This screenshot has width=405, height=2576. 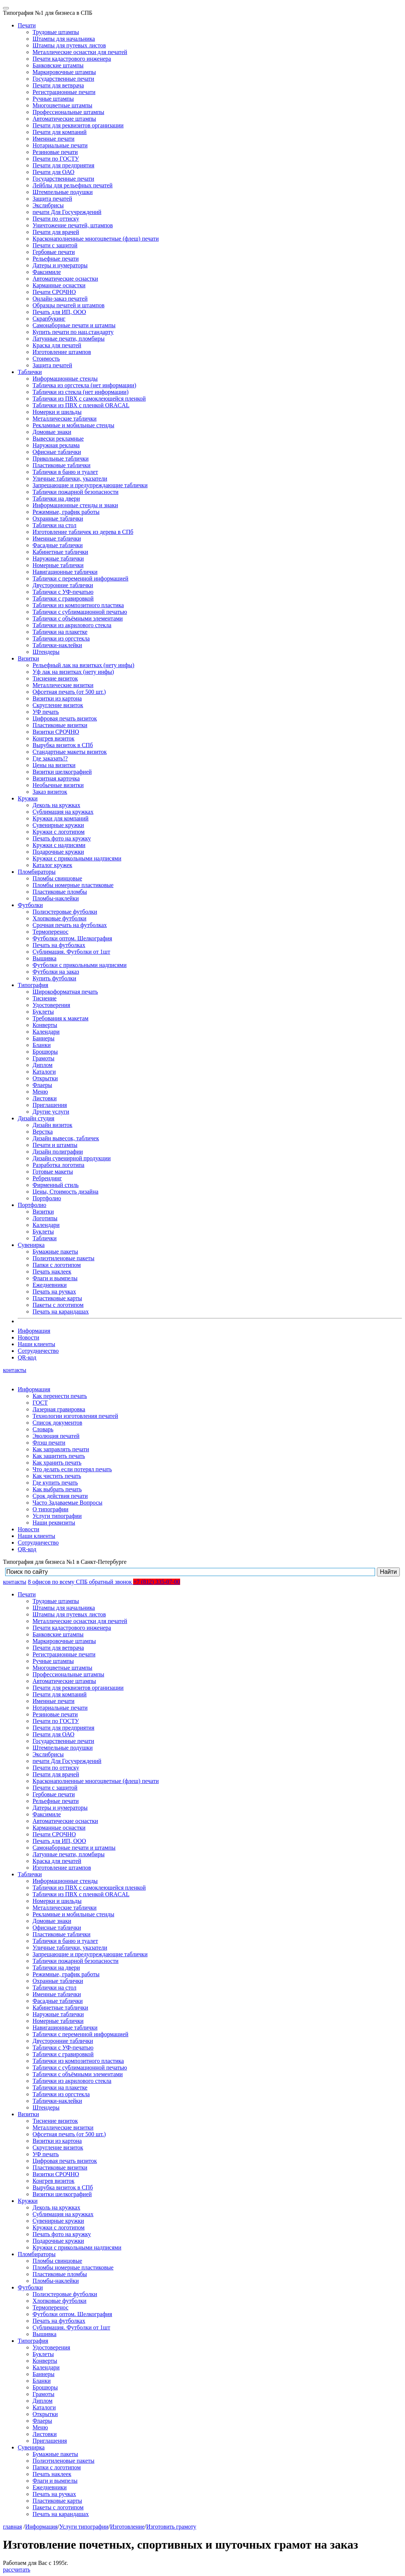 I want to click on Пломбы номерные пластиковые, so click(x=73, y=885).